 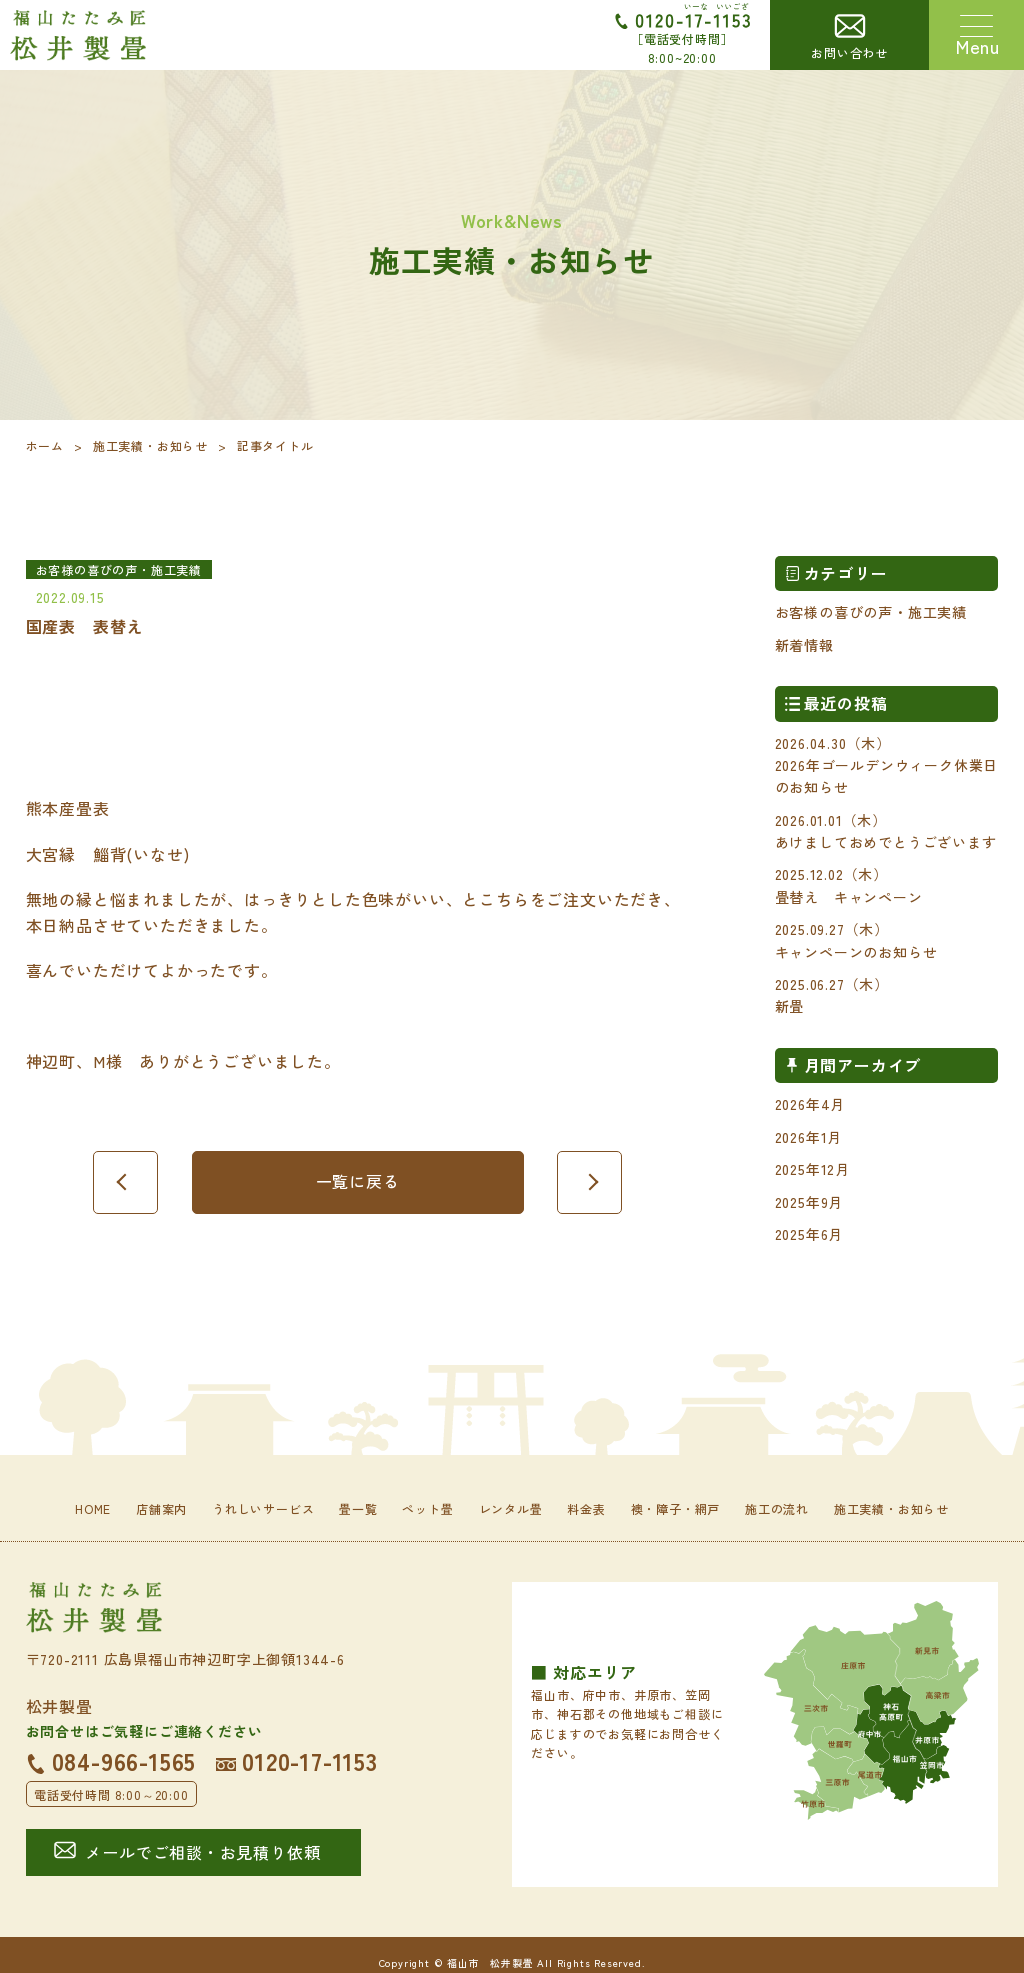 What do you see at coordinates (263, 1508) in the screenshot?
I see `うれしいサービス` at bounding box center [263, 1508].